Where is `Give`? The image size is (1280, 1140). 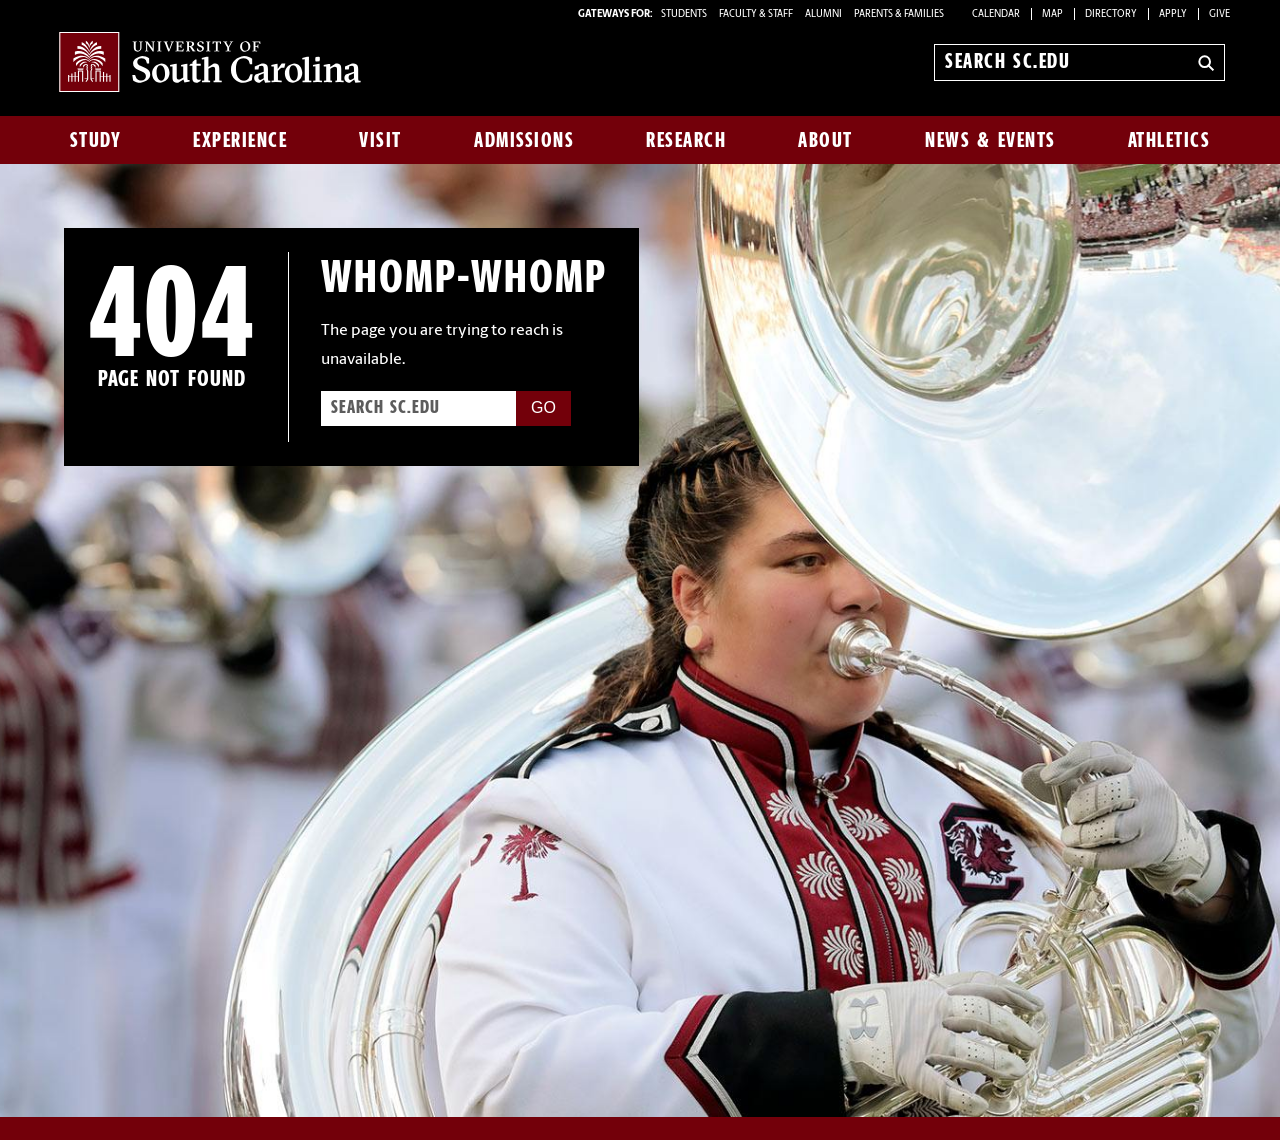
Give is located at coordinates (1219, 14).